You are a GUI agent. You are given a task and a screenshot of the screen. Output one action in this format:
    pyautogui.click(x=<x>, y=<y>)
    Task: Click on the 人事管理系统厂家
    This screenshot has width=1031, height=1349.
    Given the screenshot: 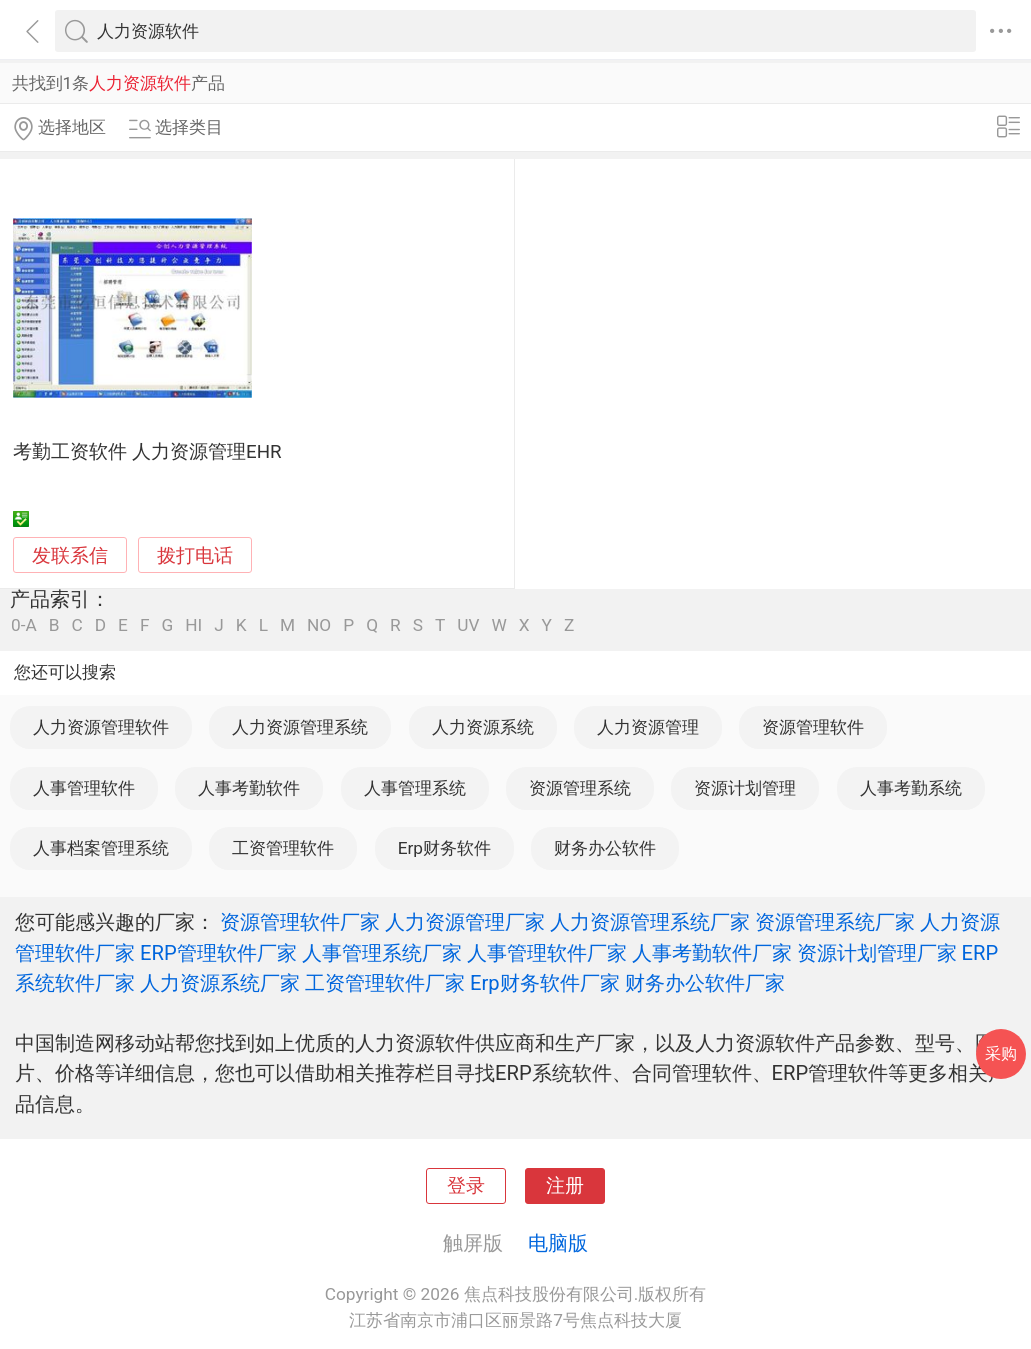 What is the action you would take?
    pyautogui.click(x=382, y=953)
    